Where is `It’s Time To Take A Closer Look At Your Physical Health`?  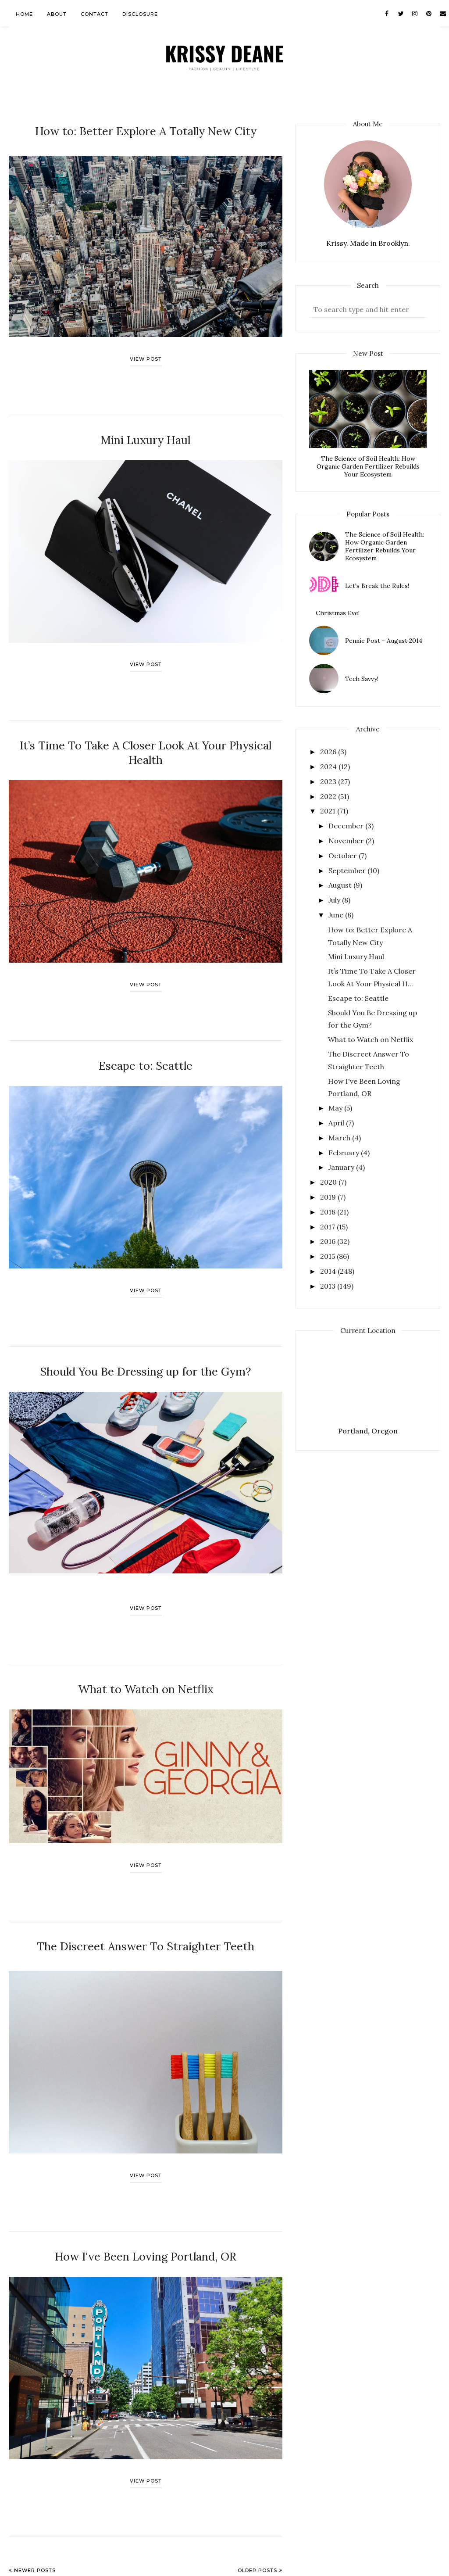
It’s Time To Take A Closer Look At Your Physical Health is located at coordinates (145, 736).